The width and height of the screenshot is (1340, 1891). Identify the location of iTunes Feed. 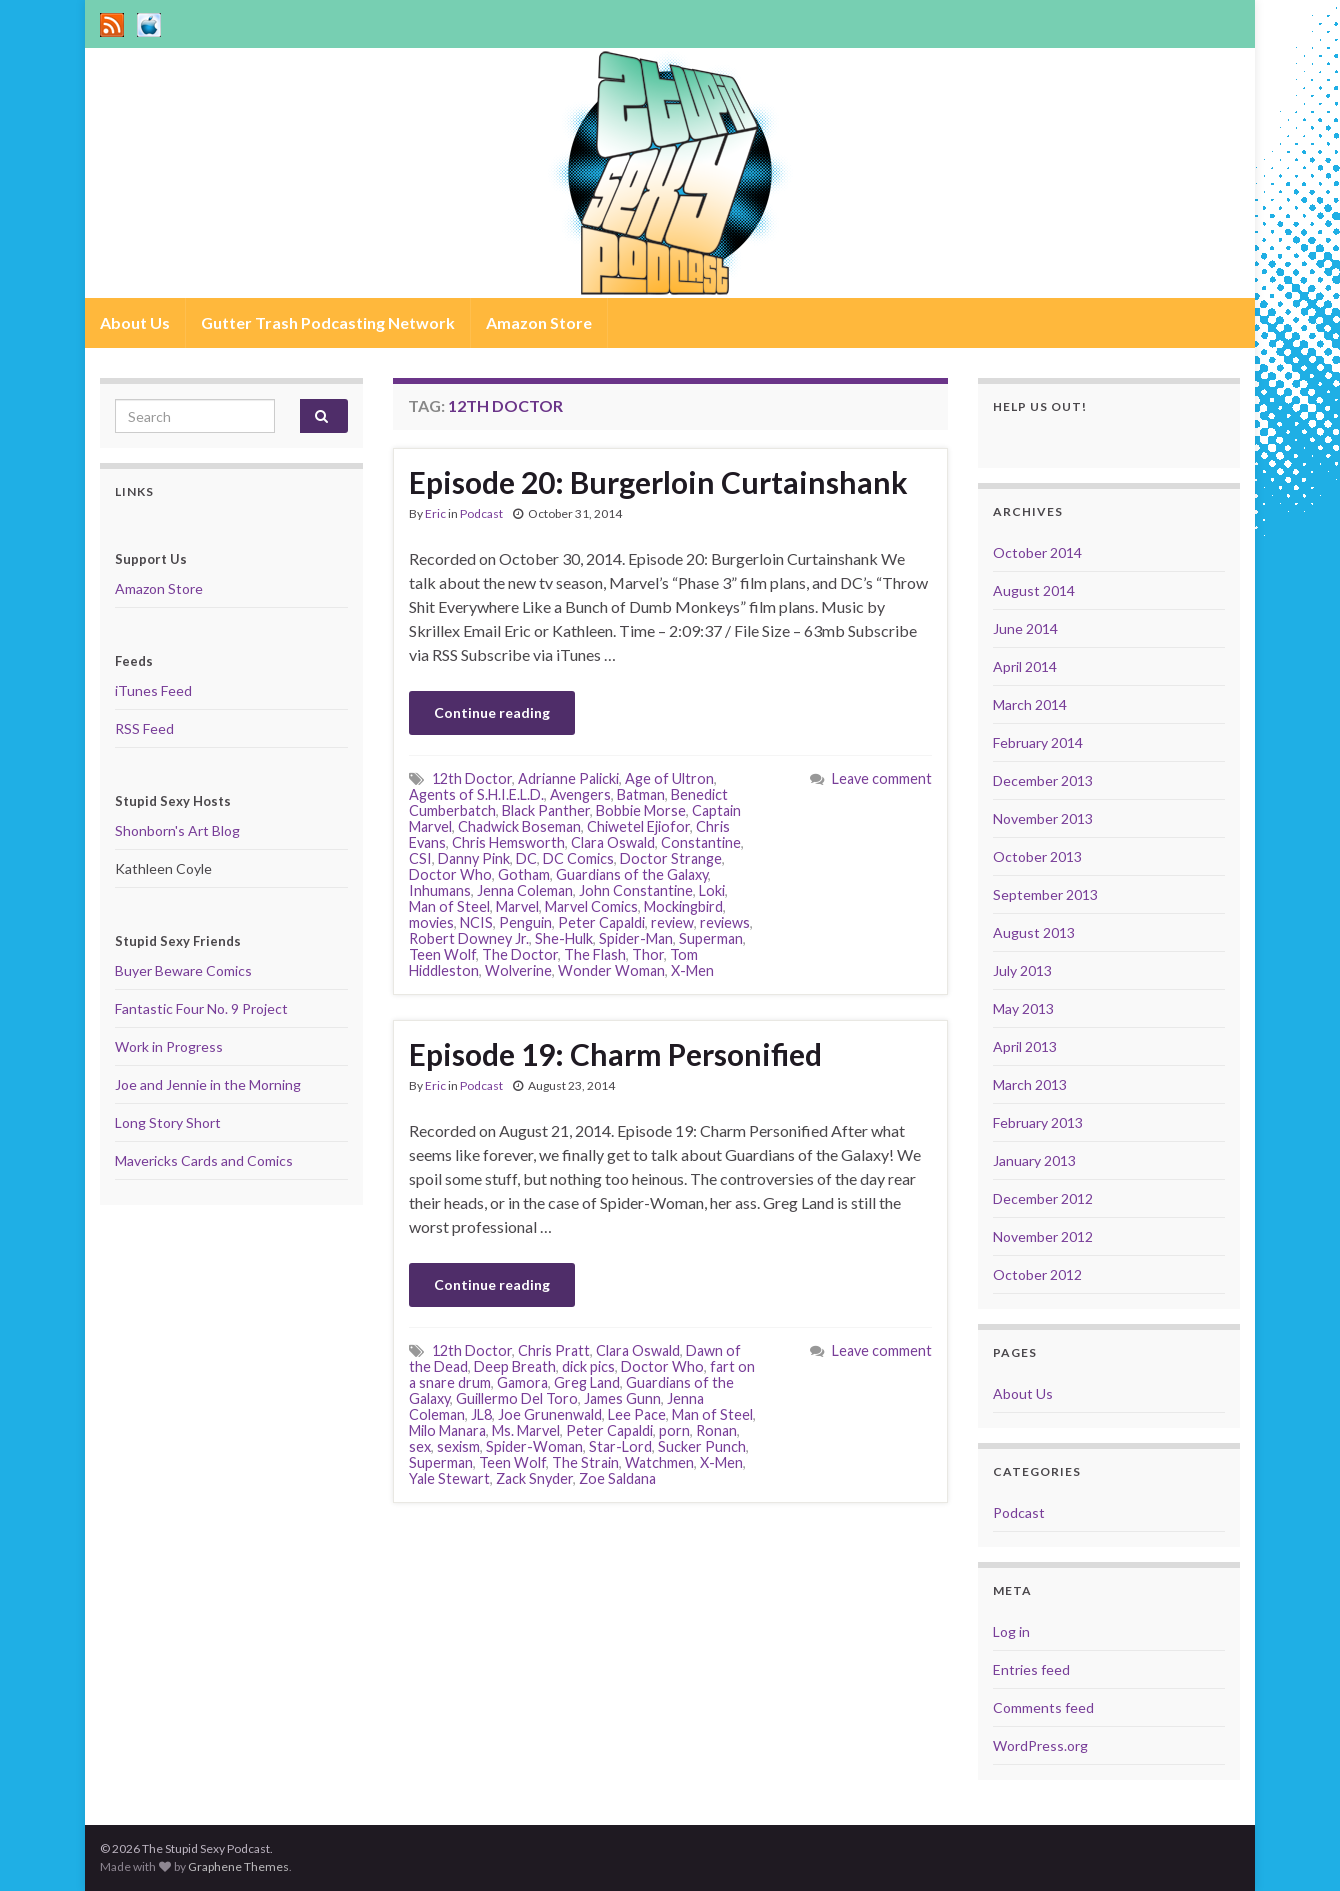
(153, 690).